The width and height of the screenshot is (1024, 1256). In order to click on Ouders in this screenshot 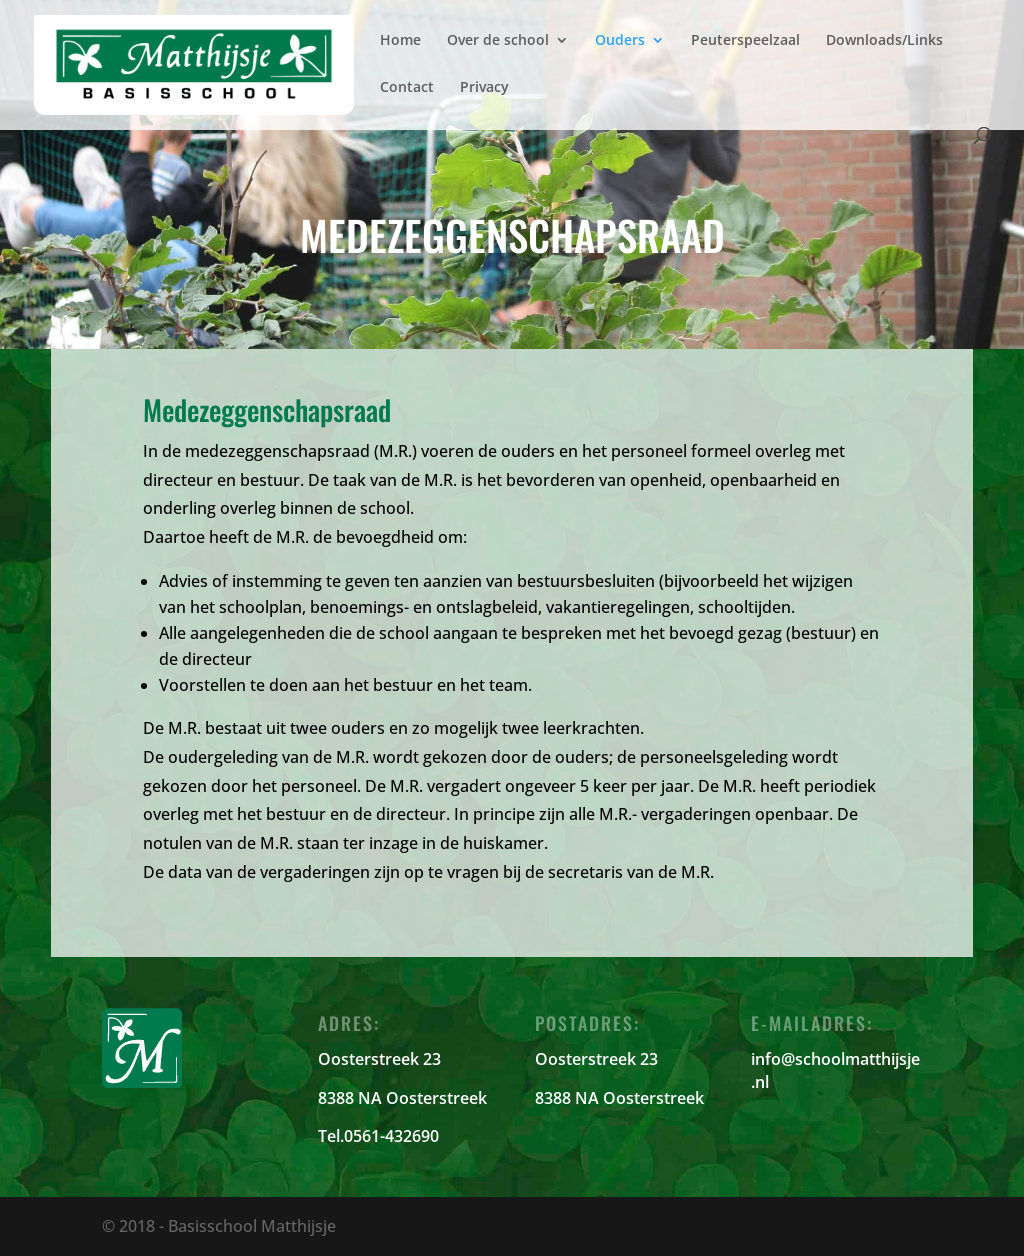, I will do `click(620, 41)`.